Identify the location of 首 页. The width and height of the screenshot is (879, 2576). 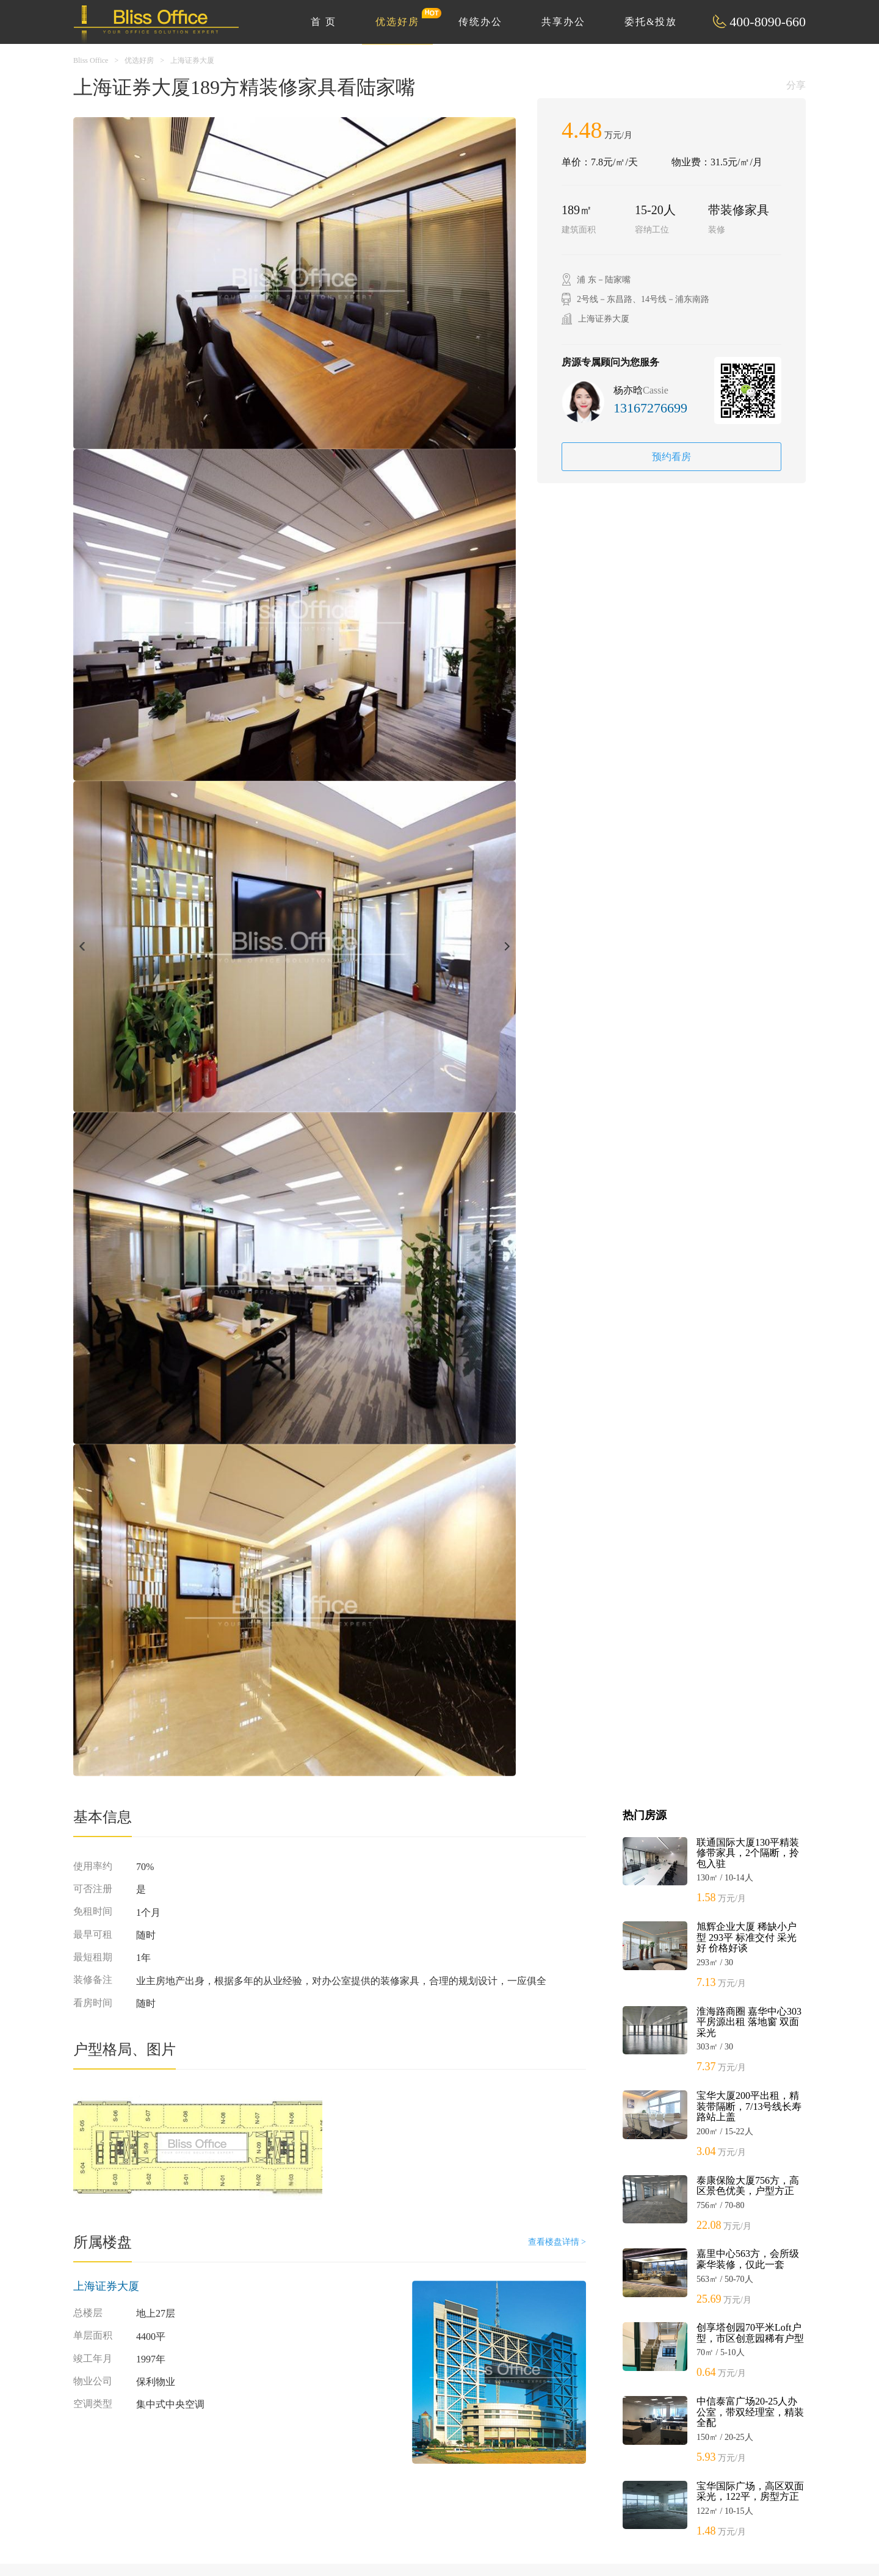
(323, 21).